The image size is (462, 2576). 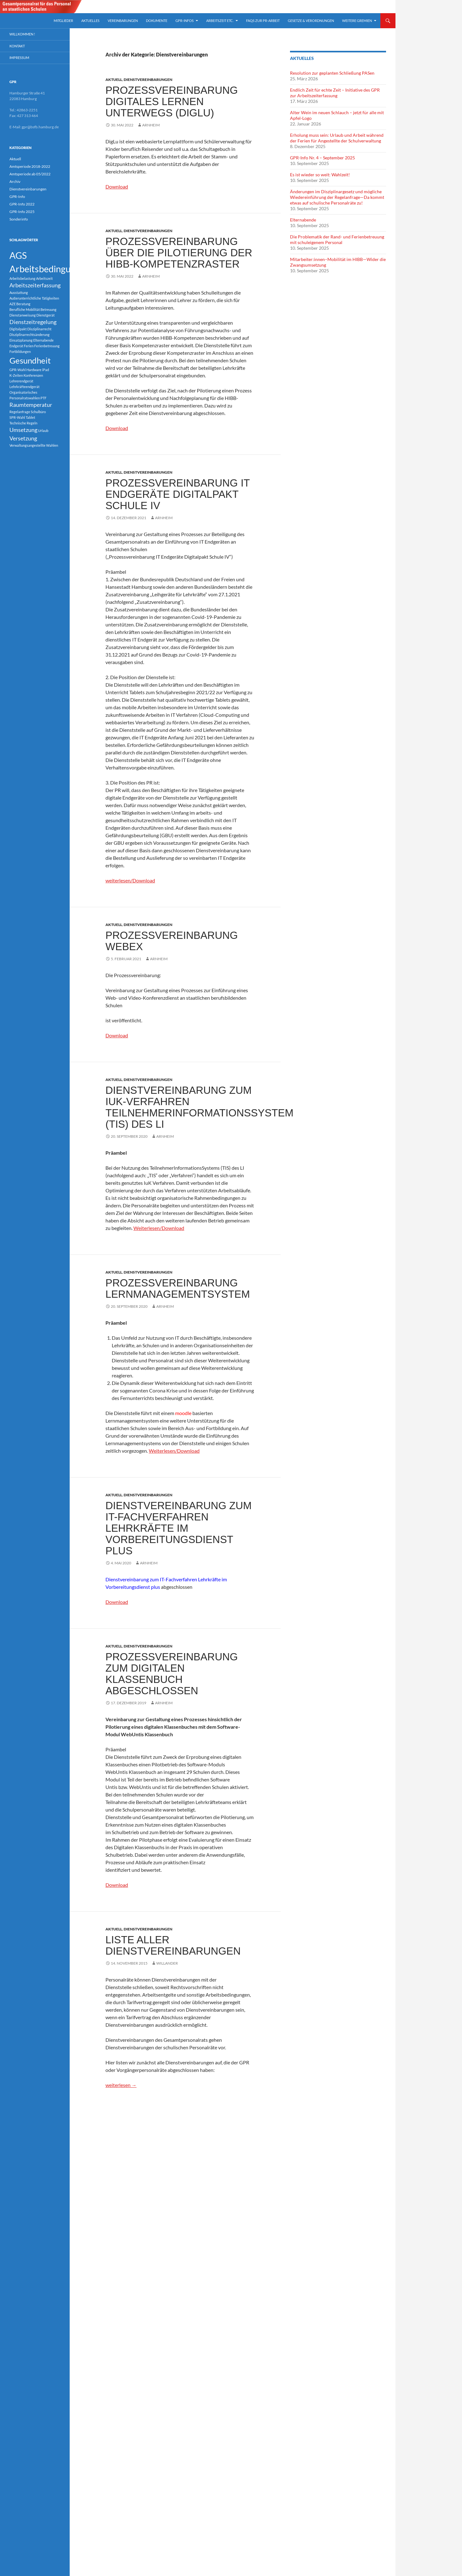 What do you see at coordinates (151, 125) in the screenshot?
I see `arnheim` at bounding box center [151, 125].